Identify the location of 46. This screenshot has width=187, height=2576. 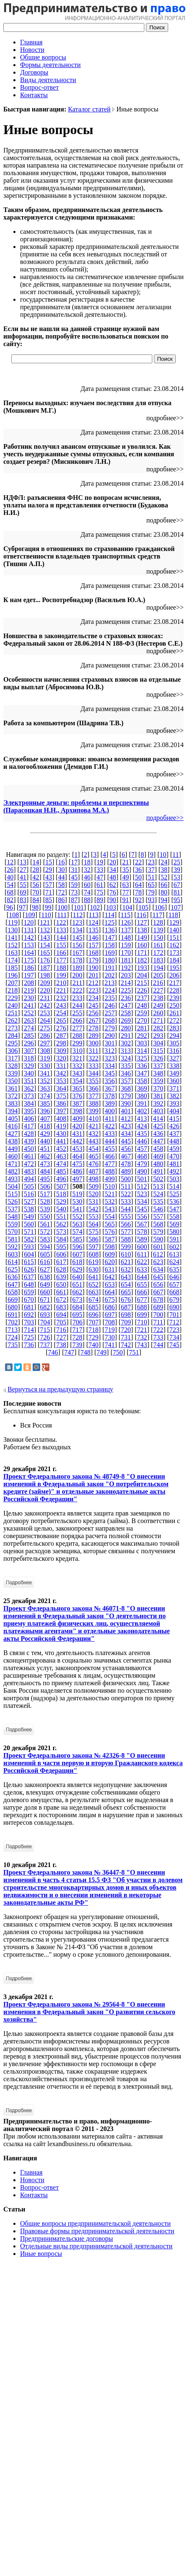
(87, 877).